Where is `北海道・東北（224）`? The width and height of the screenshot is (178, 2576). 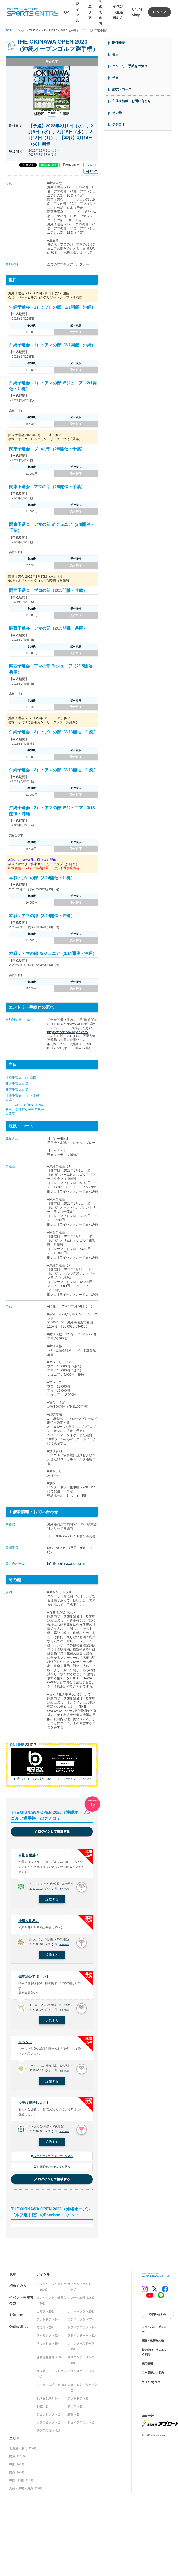 北海道・東北（224） is located at coordinates (23, 2451).